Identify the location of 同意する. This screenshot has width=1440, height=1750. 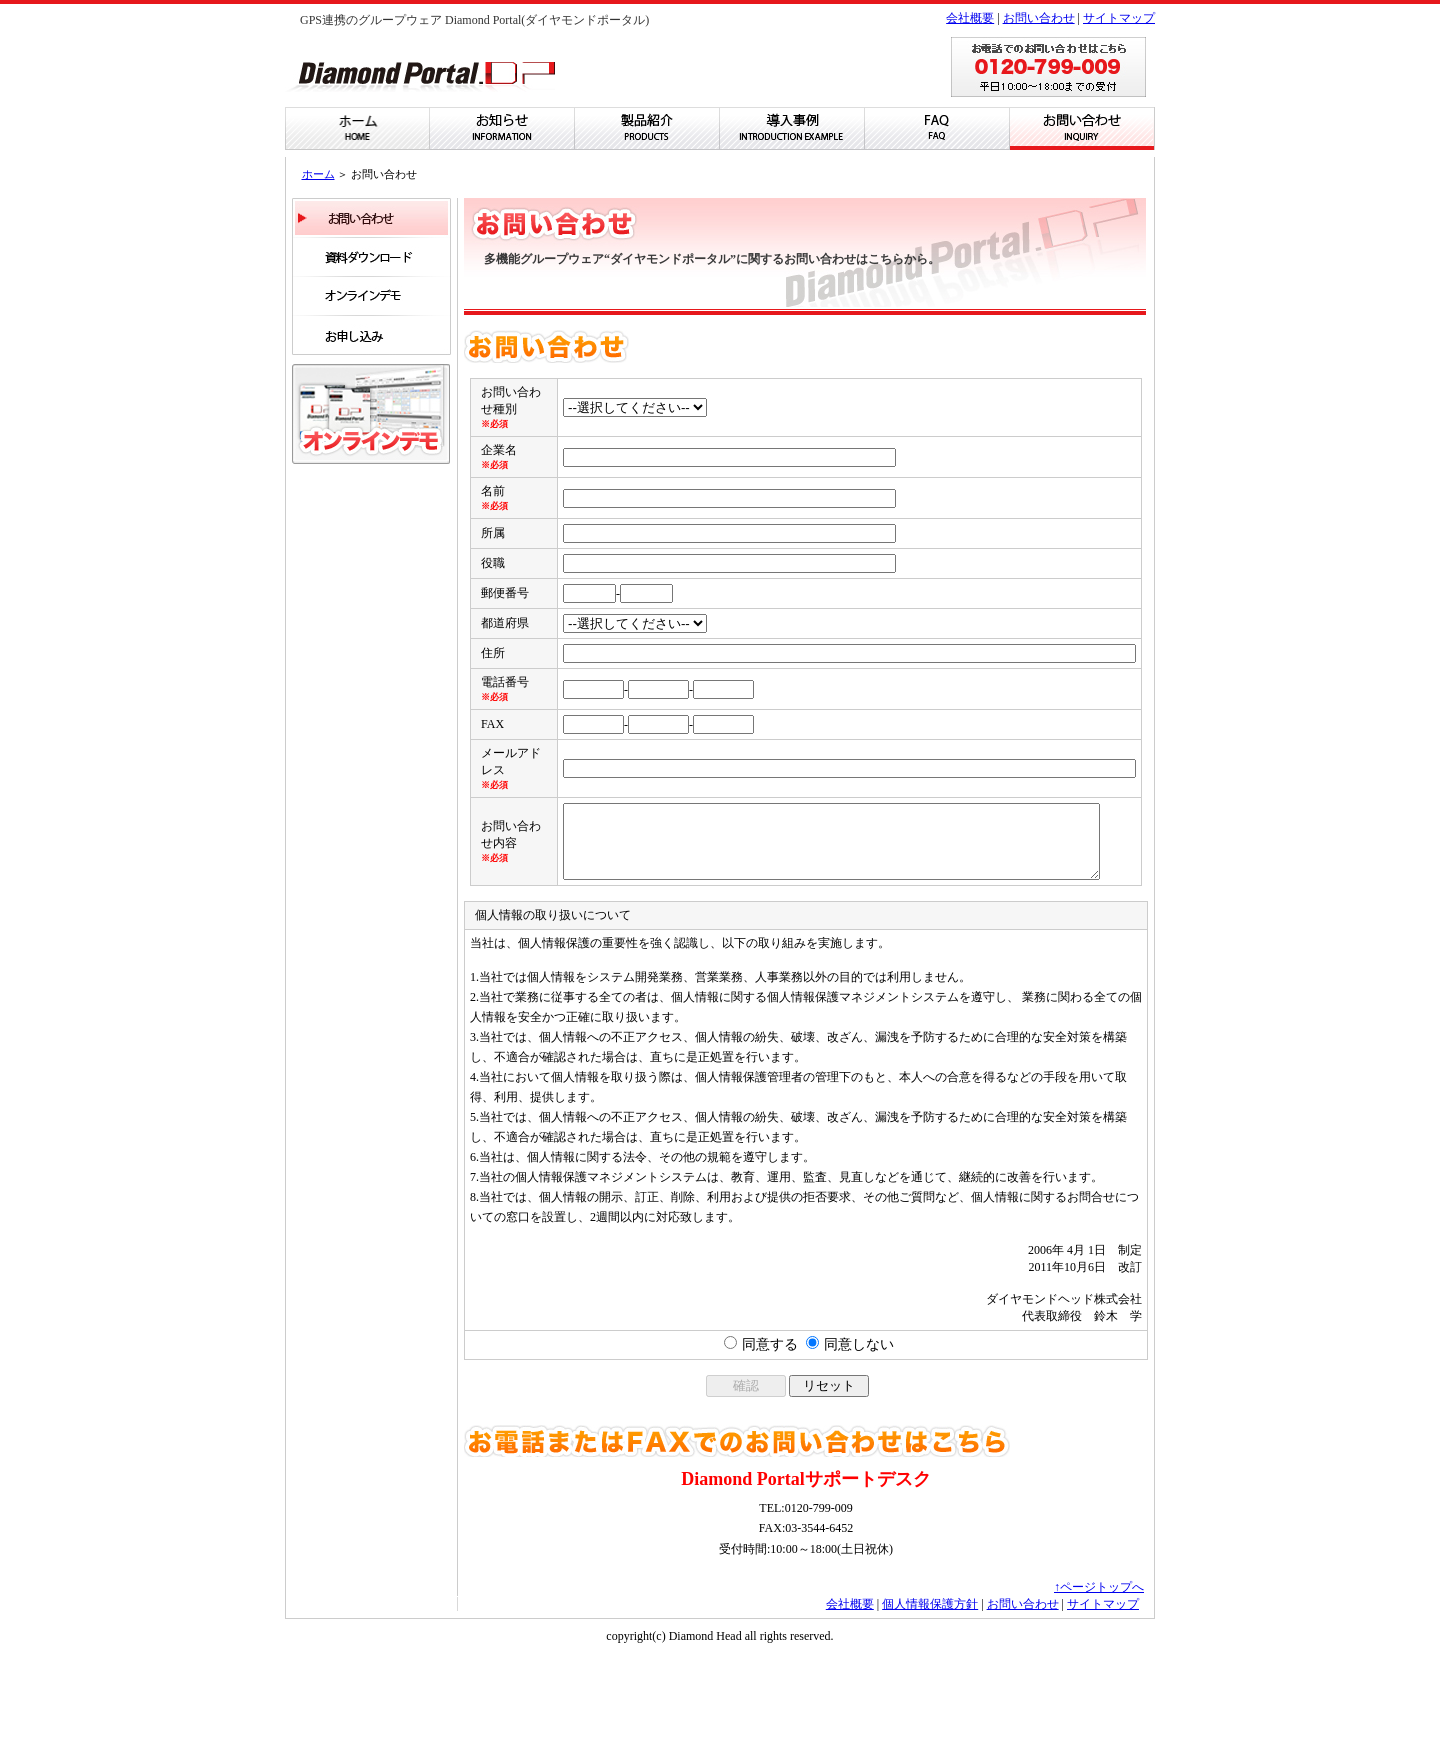
(770, 1440).